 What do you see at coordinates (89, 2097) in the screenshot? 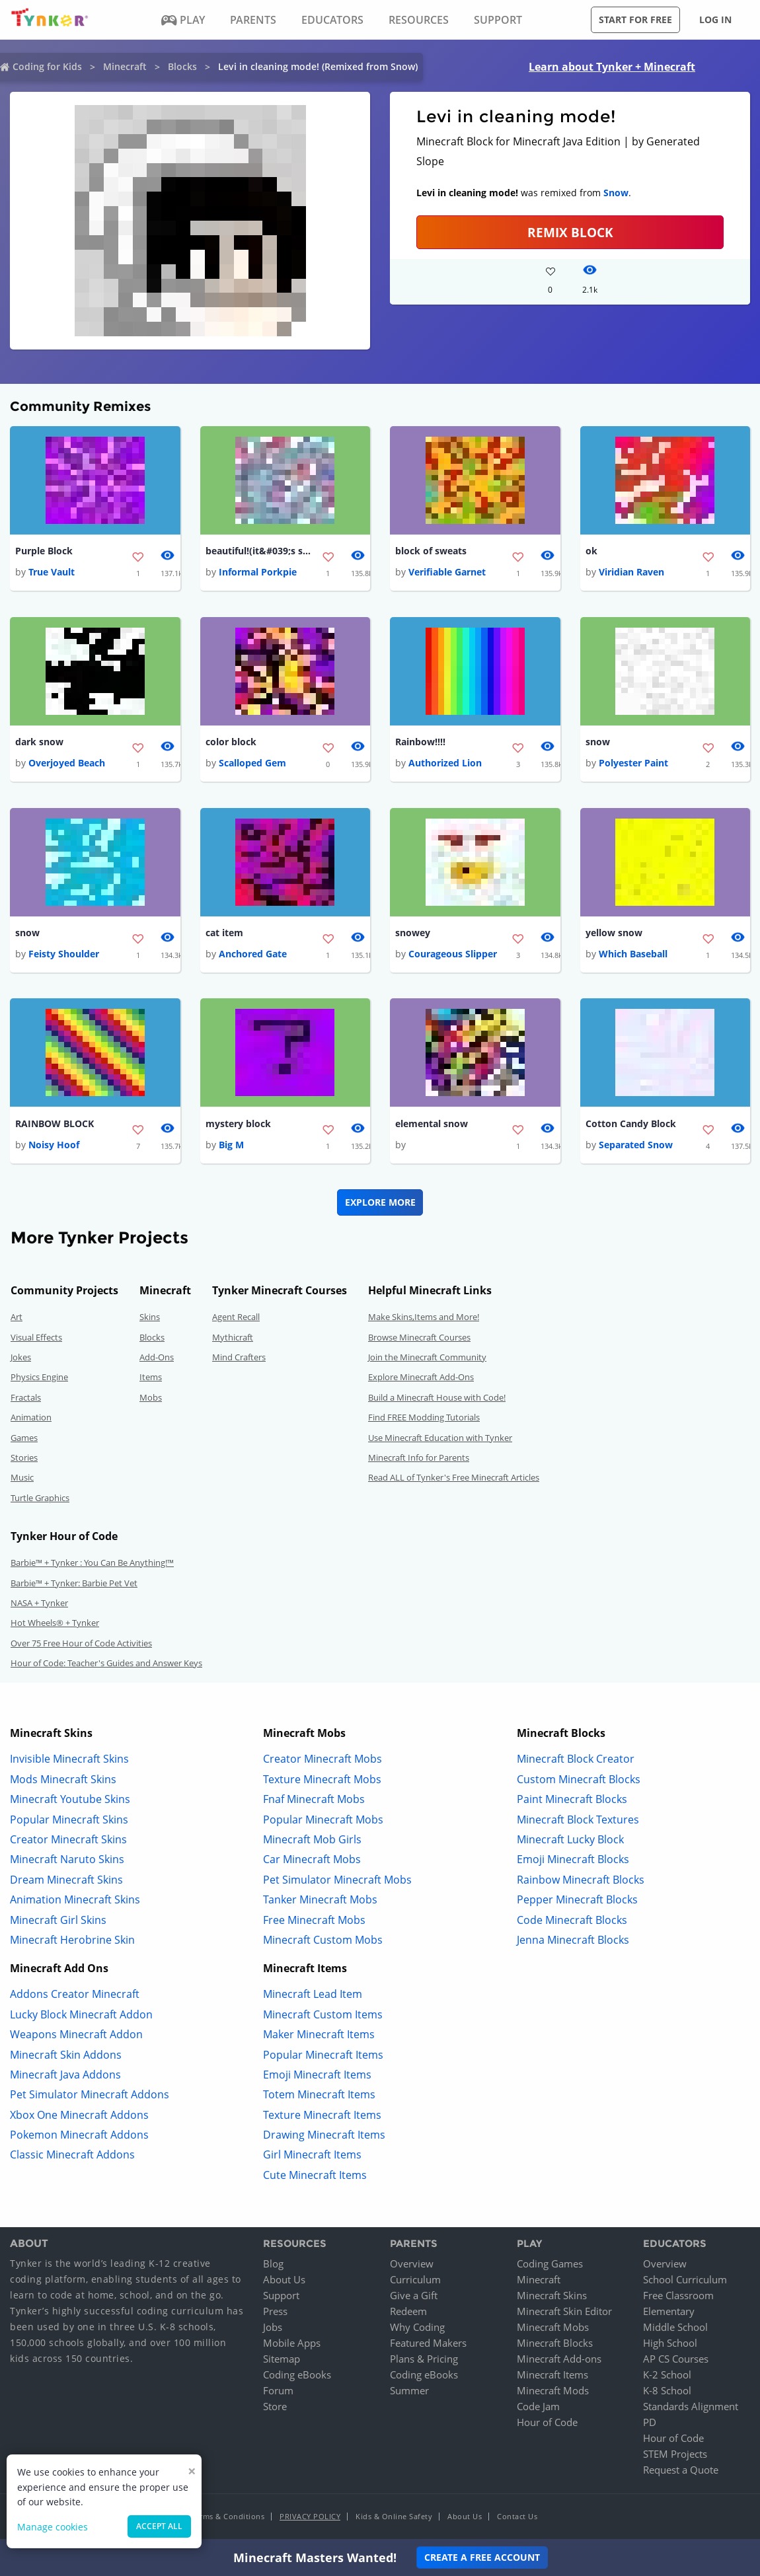
I see `Pet Simulator Minecraft Addons` at bounding box center [89, 2097].